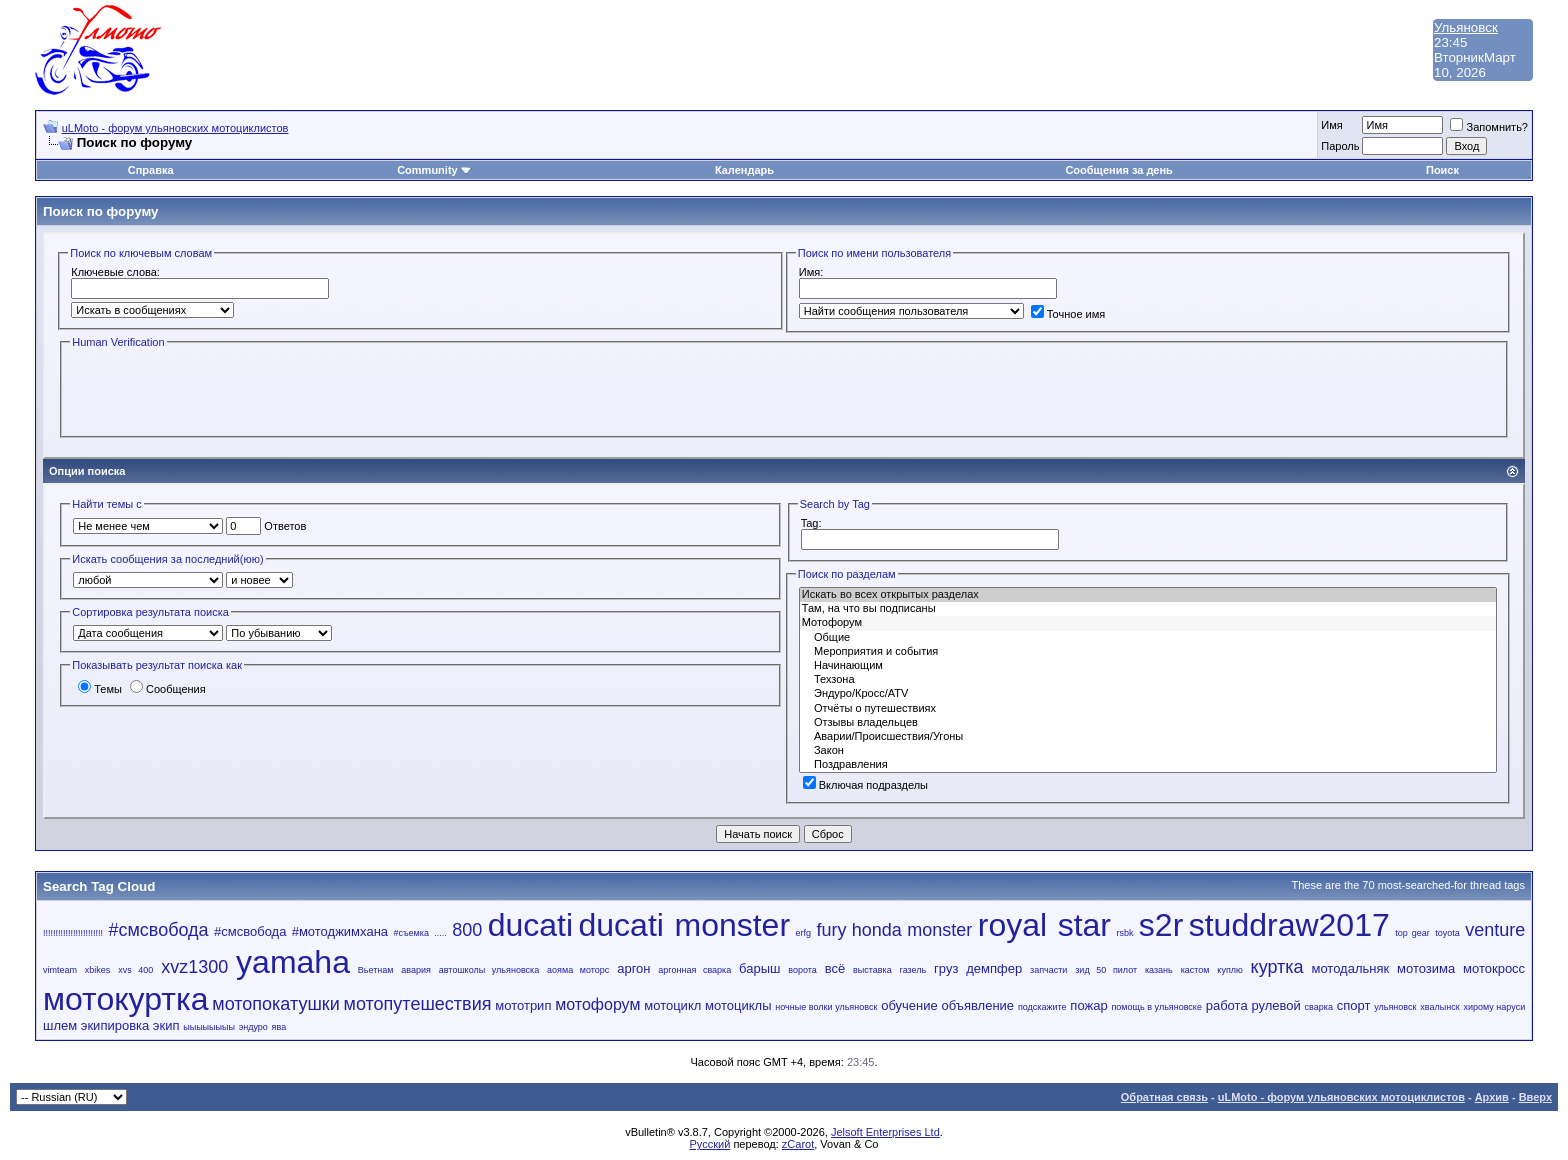 The height and width of the screenshot is (1160, 1568). Describe the element at coordinates (1195, 970) in the screenshot. I see `кастом` at that location.